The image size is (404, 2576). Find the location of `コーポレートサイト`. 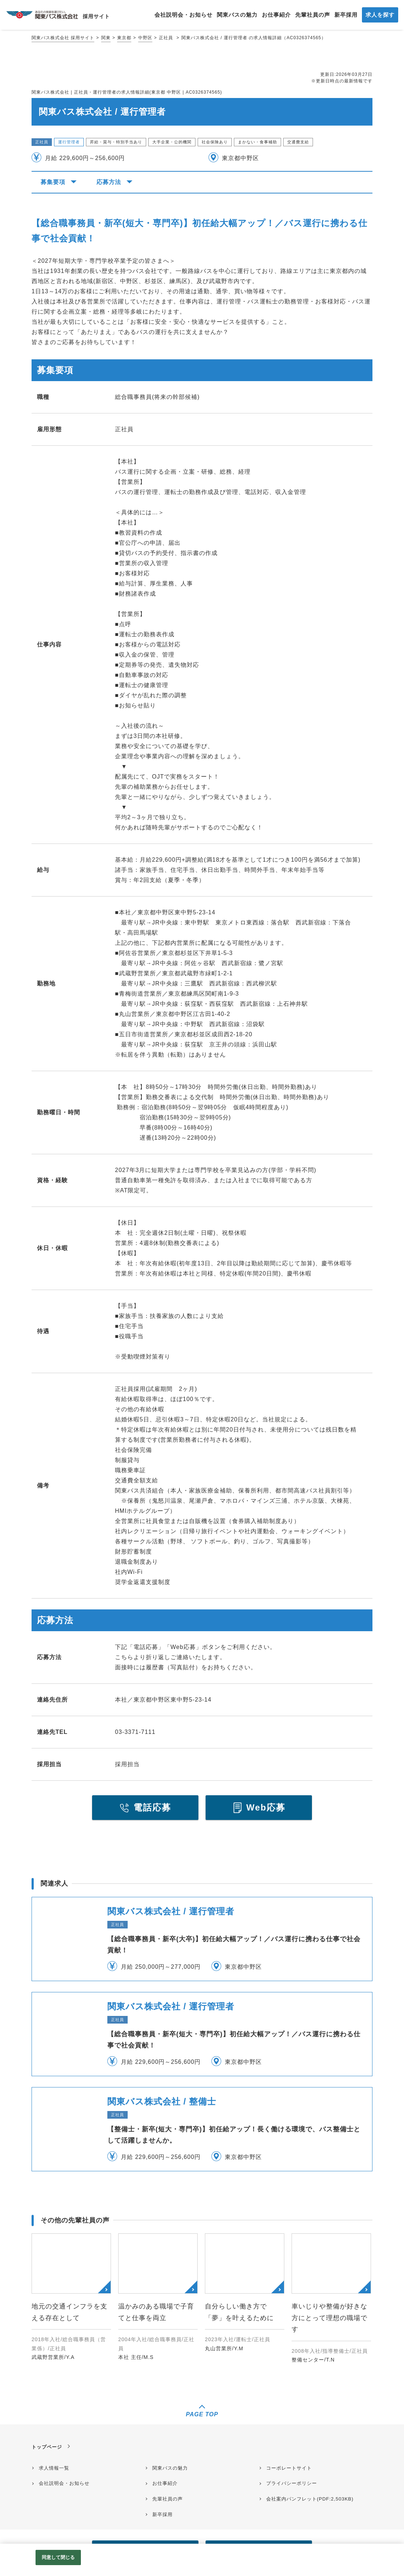

コーポレートサイト is located at coordinates (289, 2468).